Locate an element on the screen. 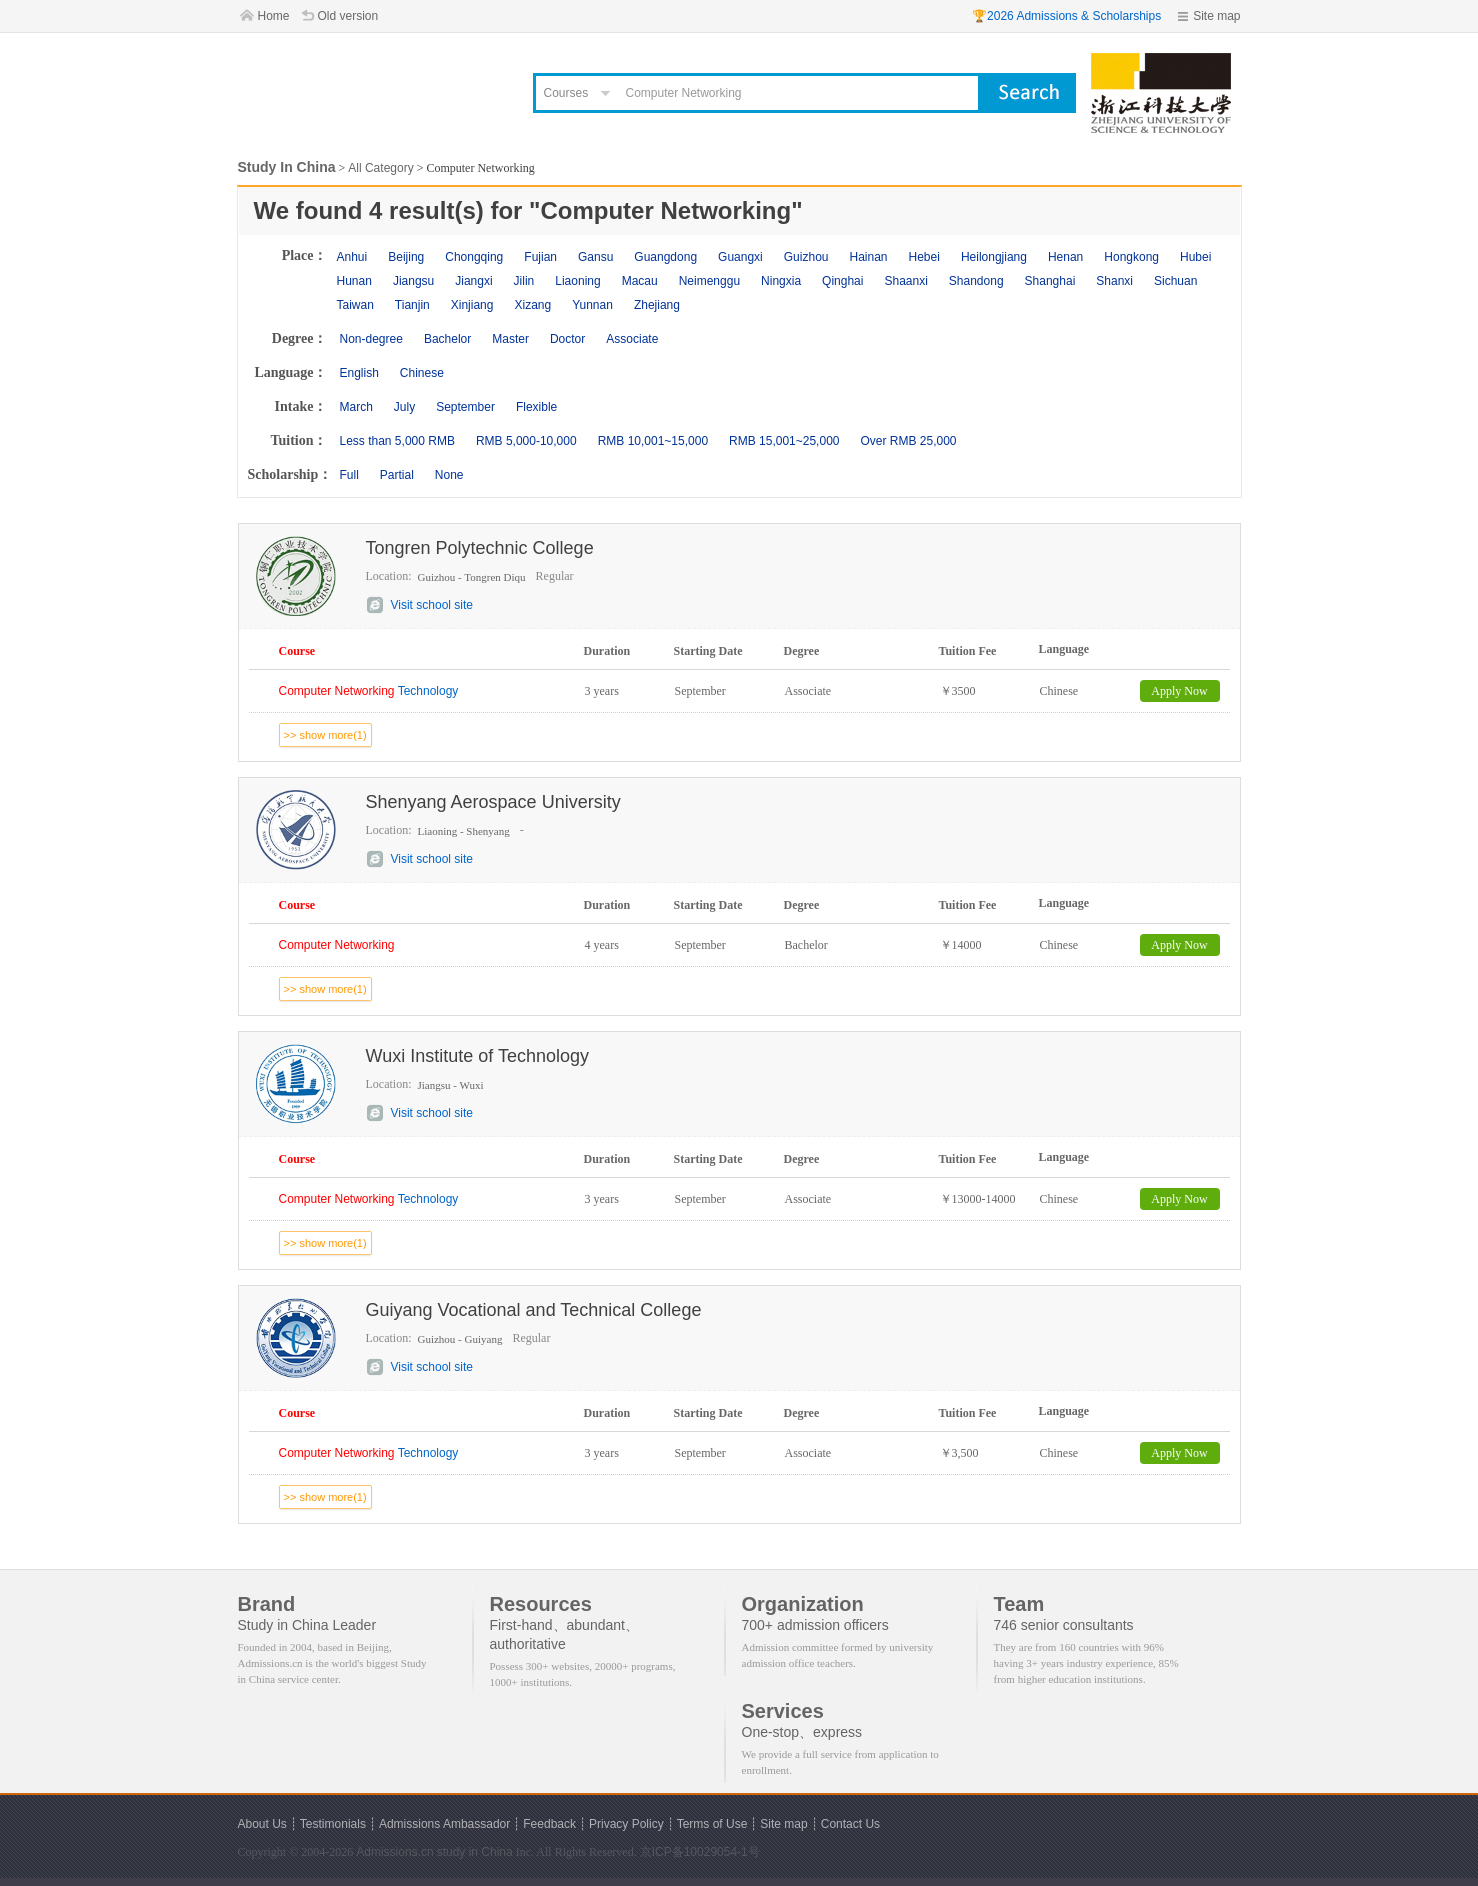 The height and width of the screenshot is (1886, 1478). Guangxi is located at coordinates (740, 257).